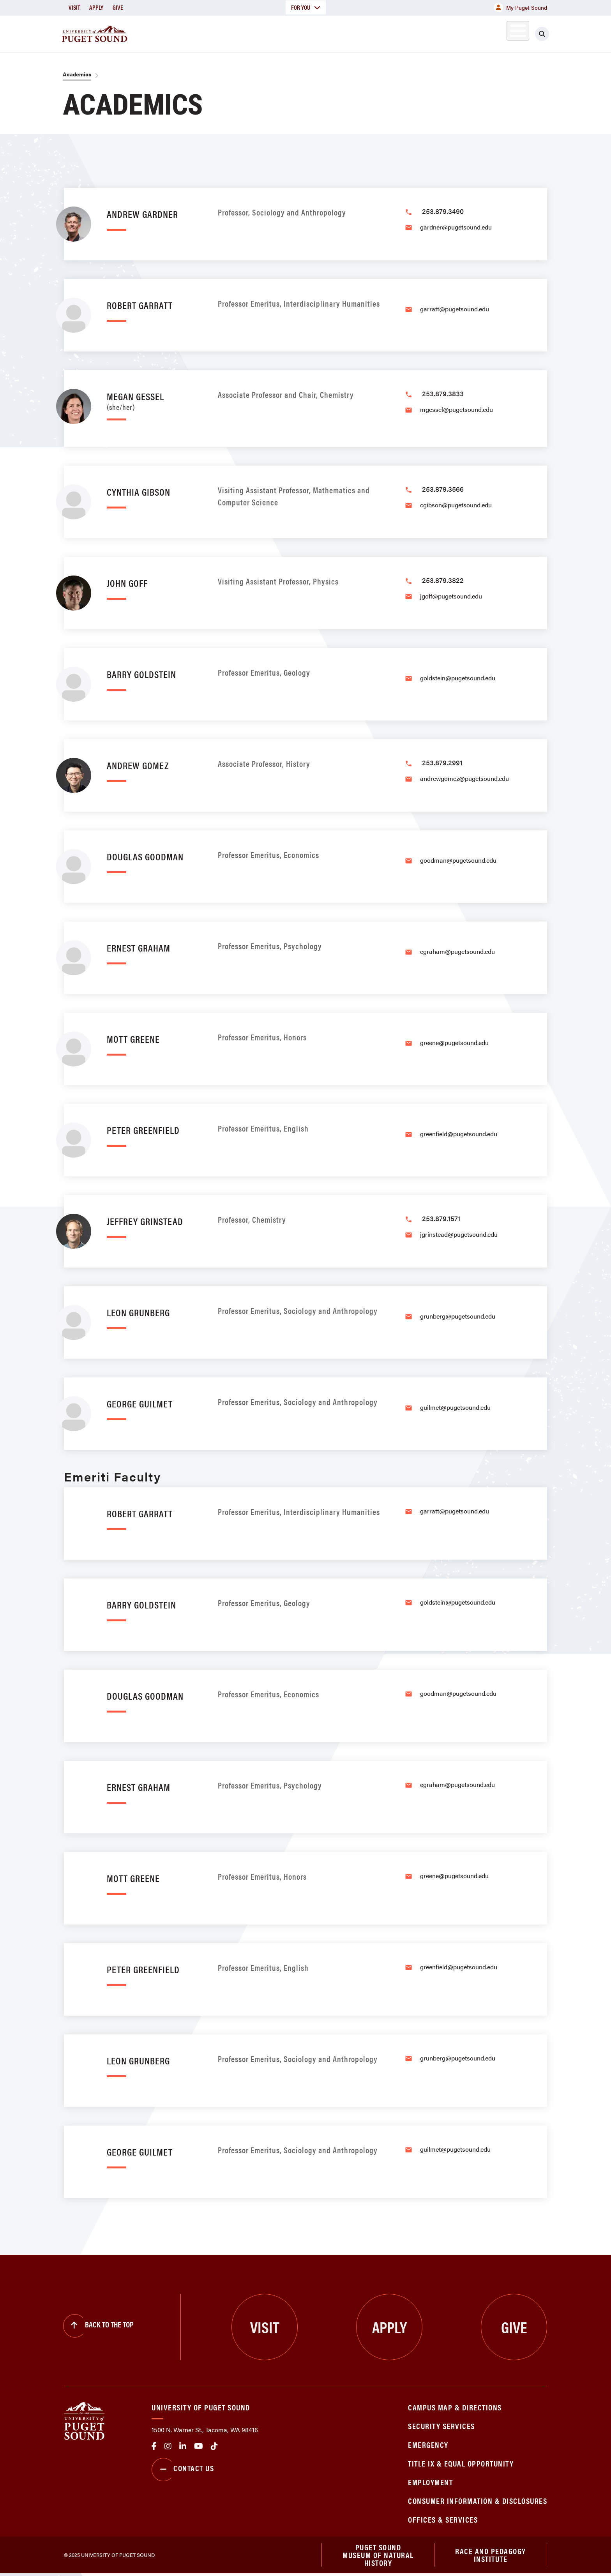 This screenshot has width=611, height=2576. What do you see at coordinates (455, 2407) in the screenshot?
I see `Campus Map & Directions` at bounding box center [455, 2407].